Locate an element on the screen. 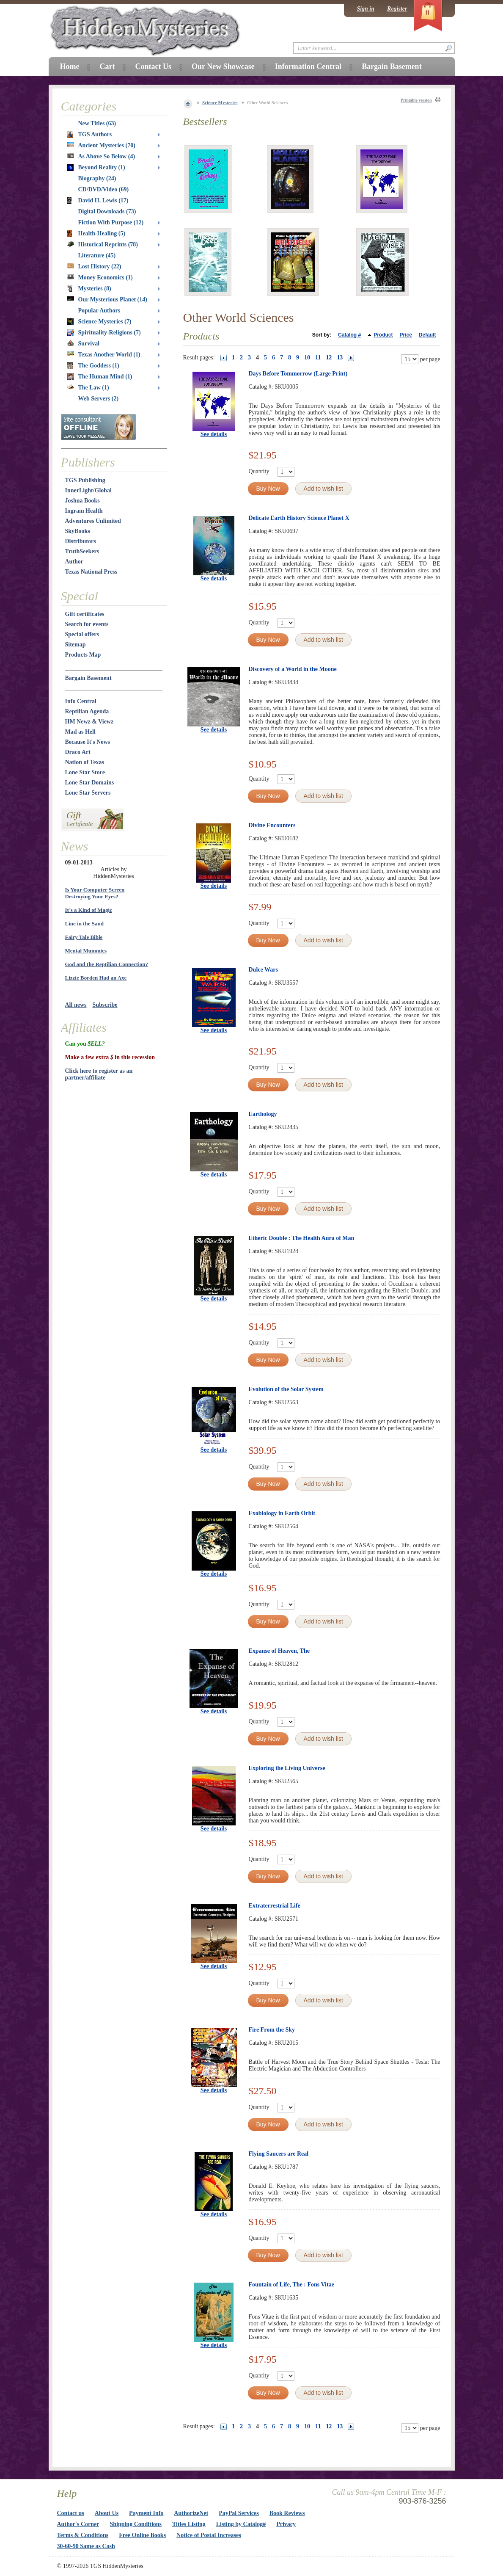 Image resolution: width=503 pixels, height=2576 pixels. See details is located at coordinates (214, 434).